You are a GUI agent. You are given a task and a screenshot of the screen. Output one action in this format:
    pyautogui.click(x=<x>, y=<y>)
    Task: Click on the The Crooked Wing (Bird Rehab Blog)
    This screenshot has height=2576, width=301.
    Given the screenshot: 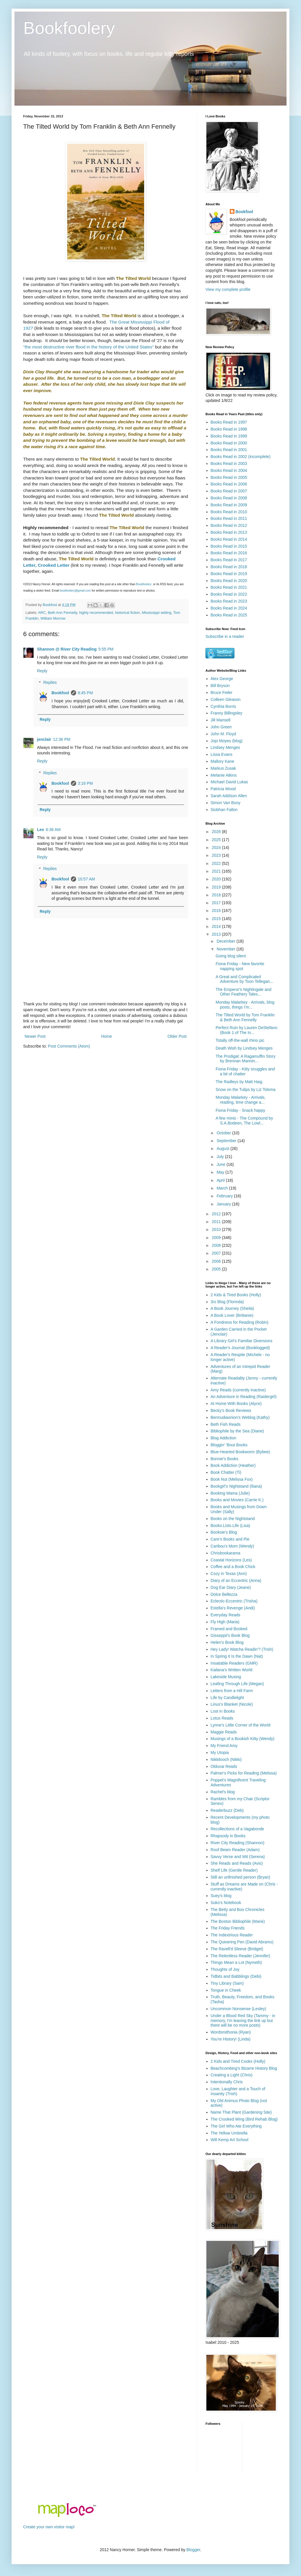 What is the action you would take?
    pyautogui.click(x=244, y=2119)
    